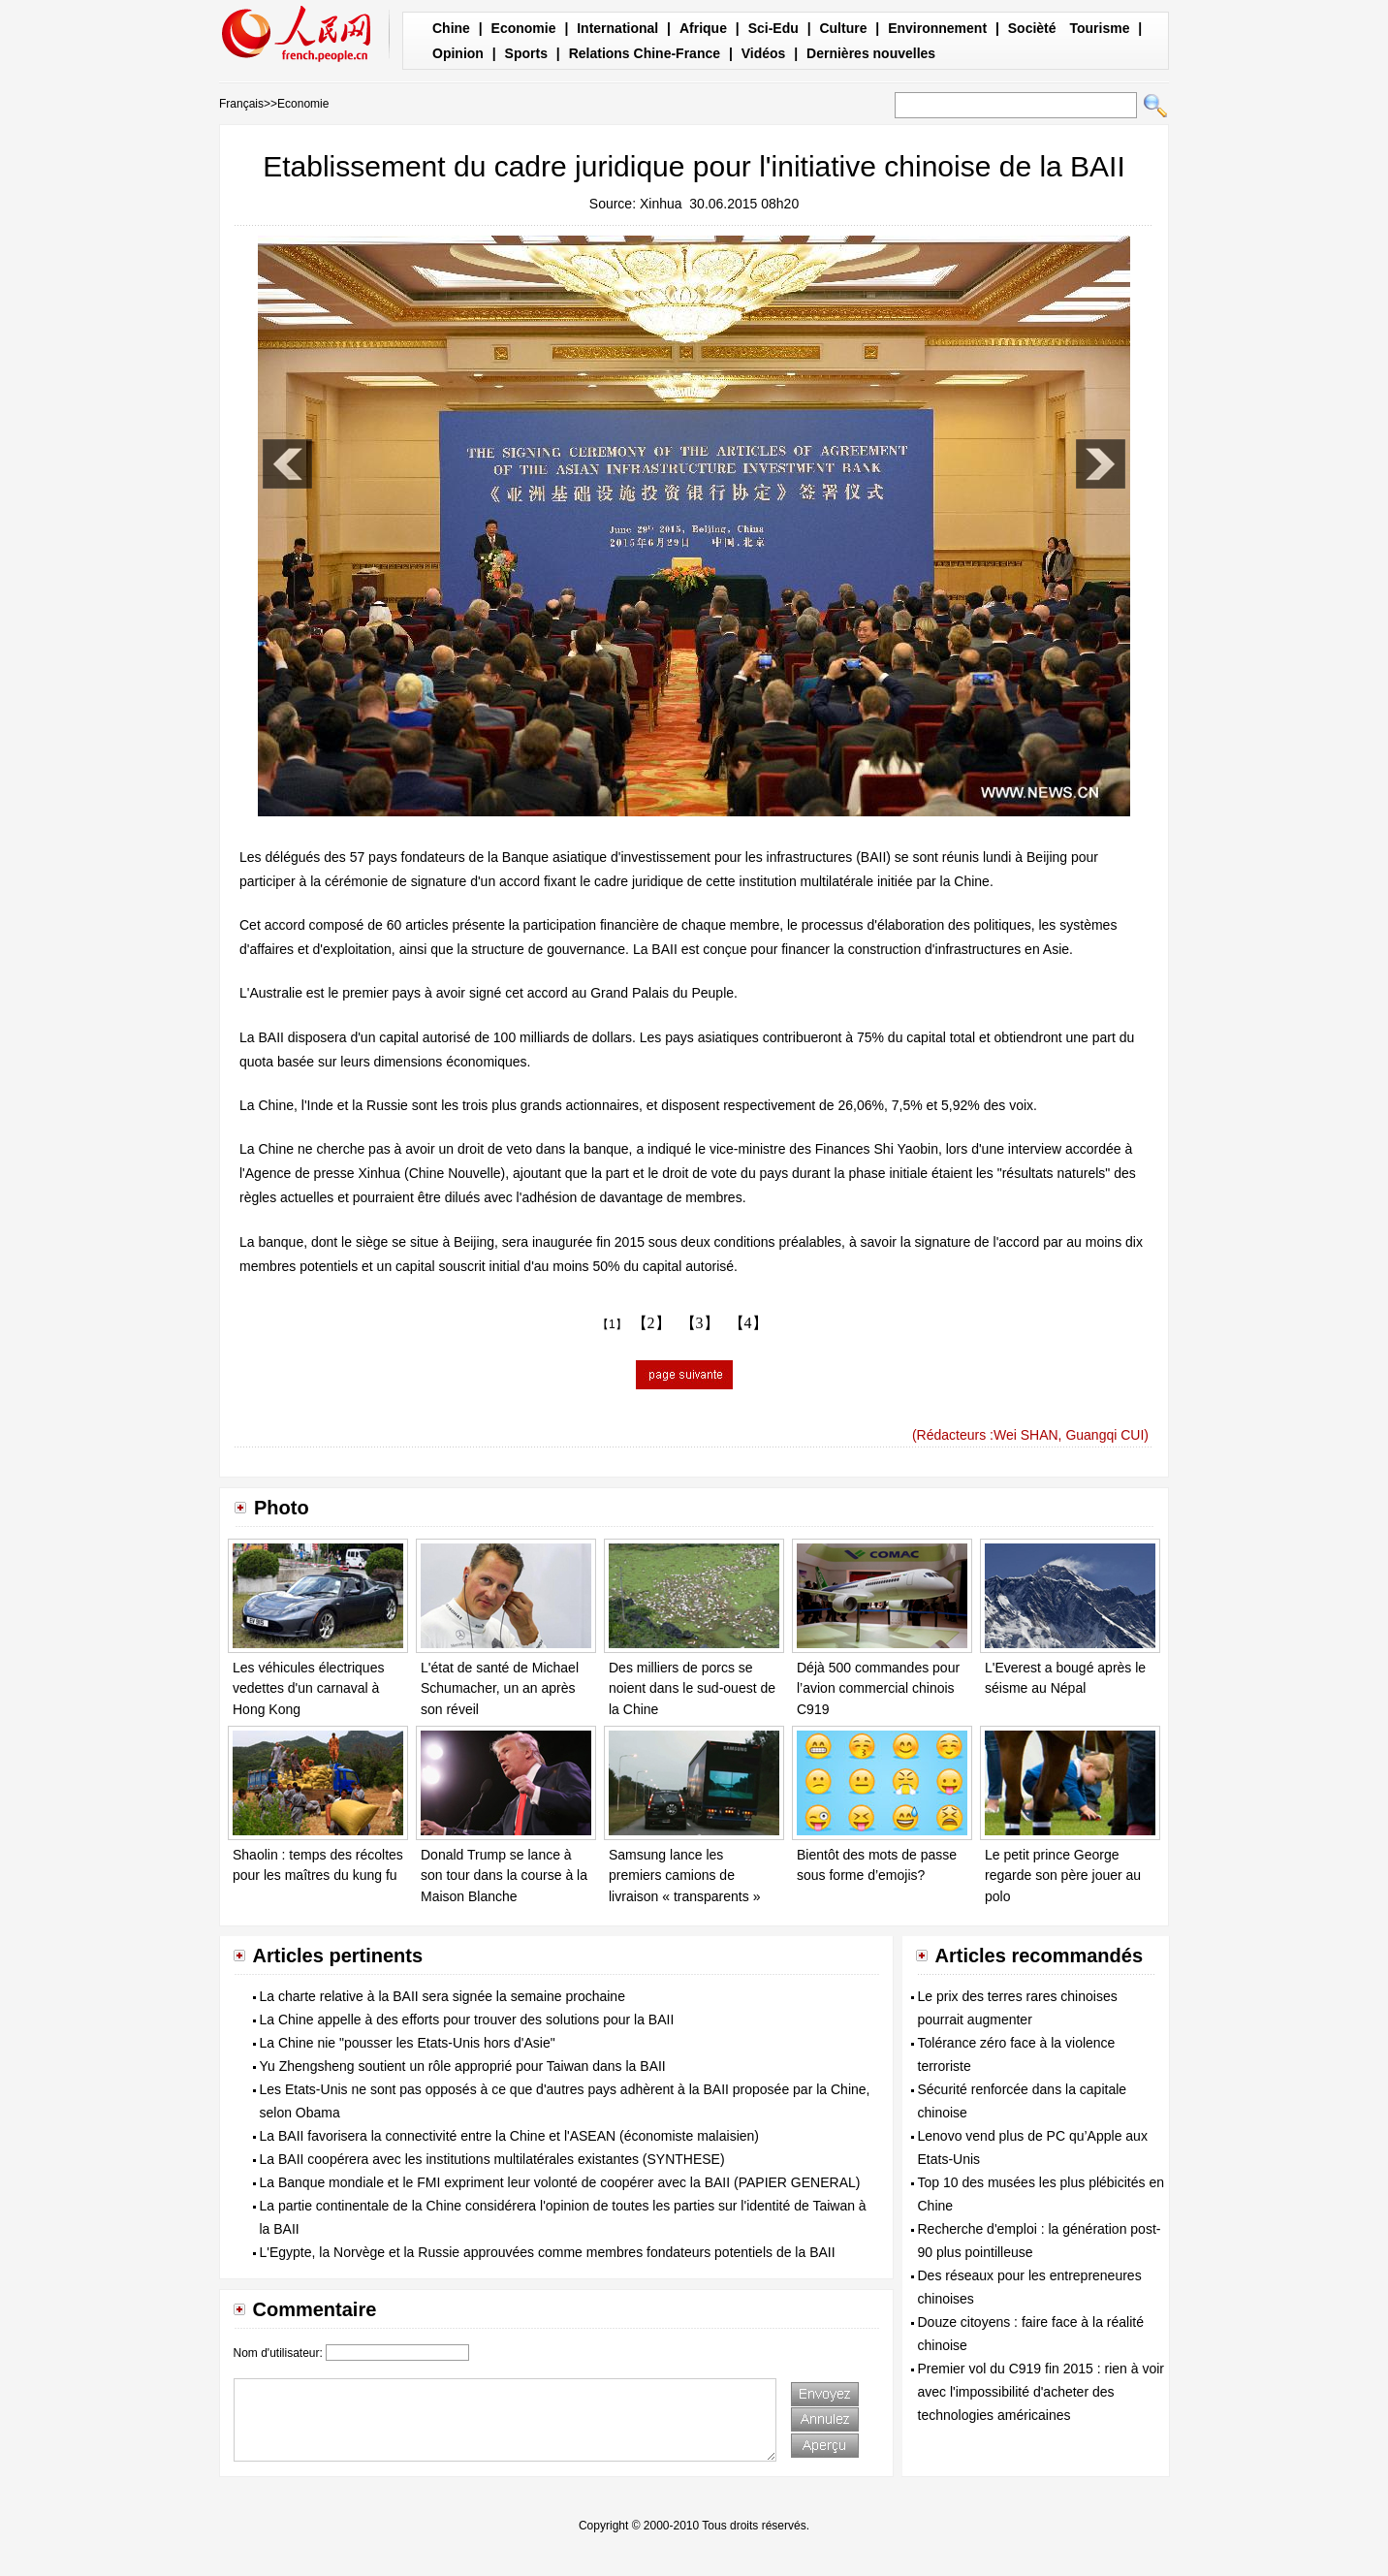 Image resolution: width=1388 pixels, height=2576 pixels. Describe the element at coordinates (748, 1323) in the screenshot. I see `【4】` at that location.